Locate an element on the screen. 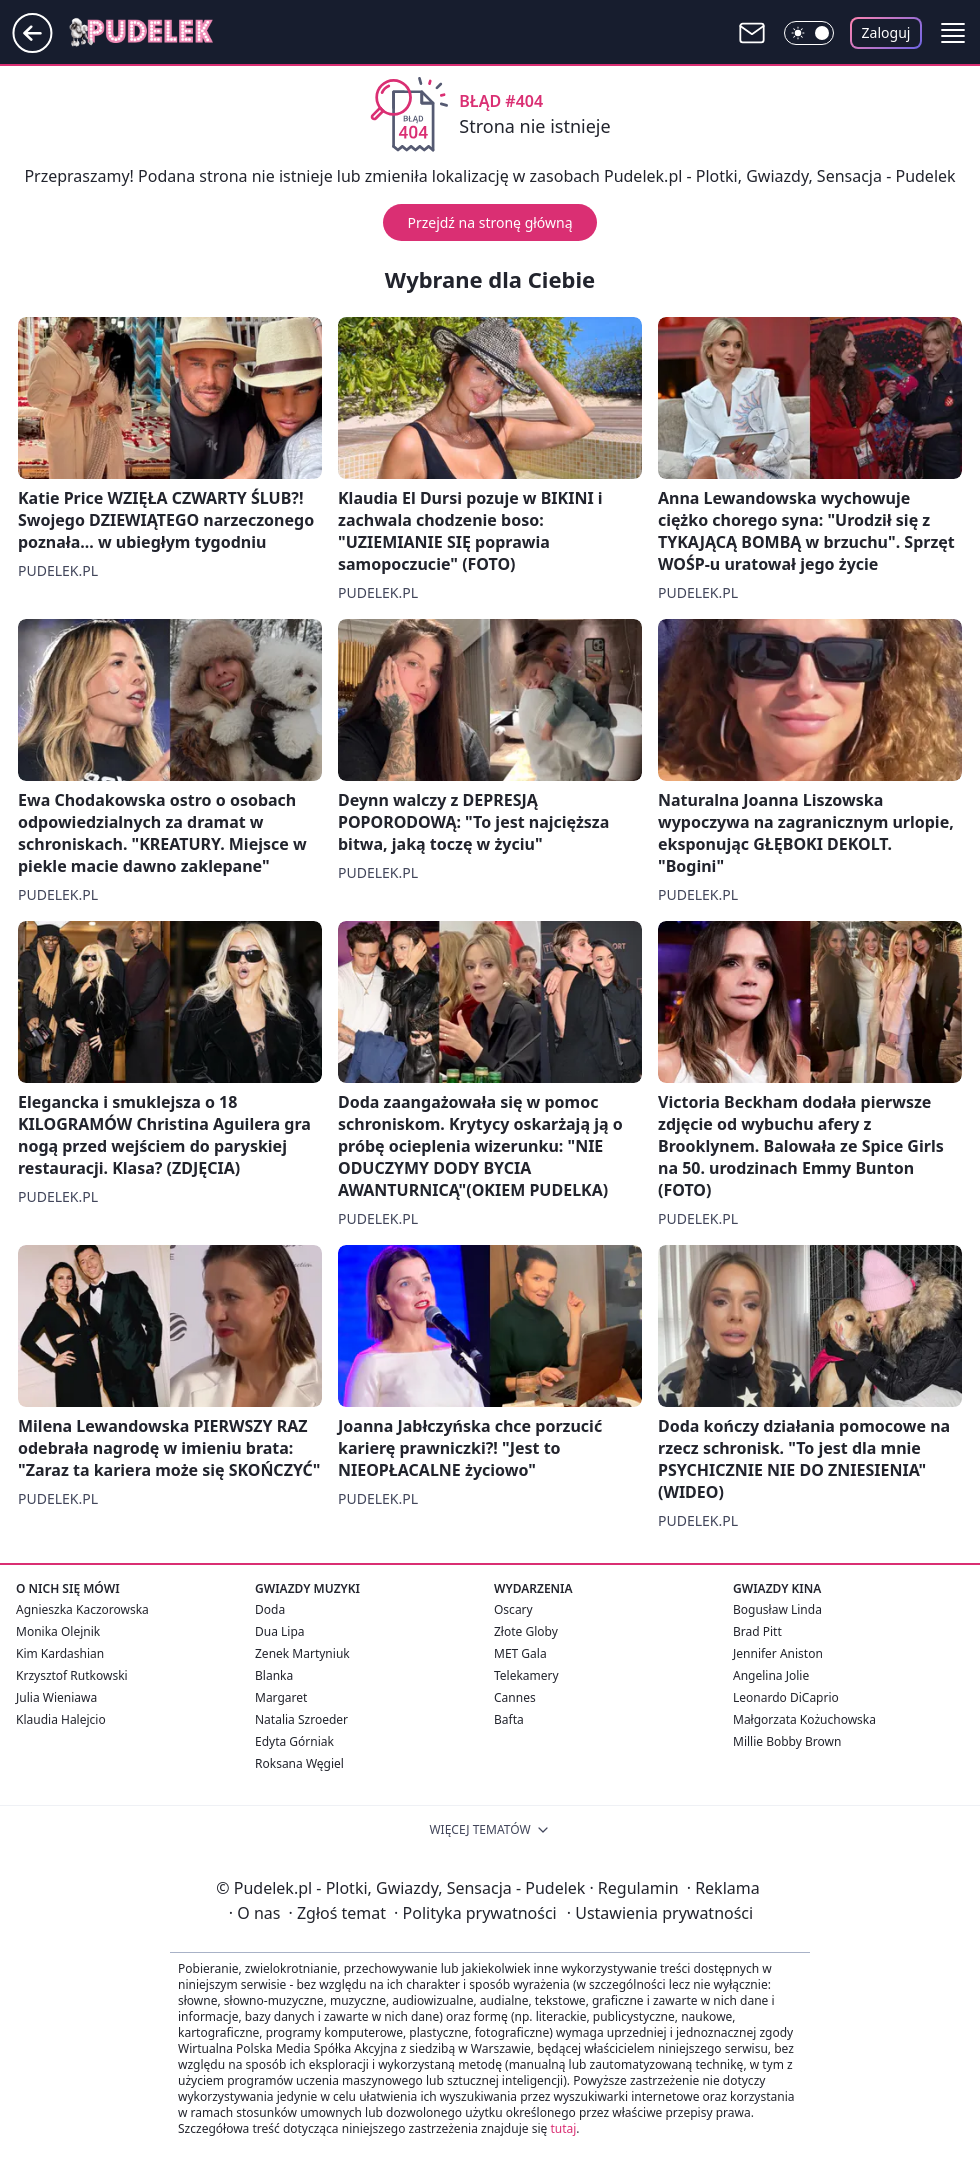 The image size is (980, 2169). [Włącz tryb ciemny] is located at coordinates (809, 33).